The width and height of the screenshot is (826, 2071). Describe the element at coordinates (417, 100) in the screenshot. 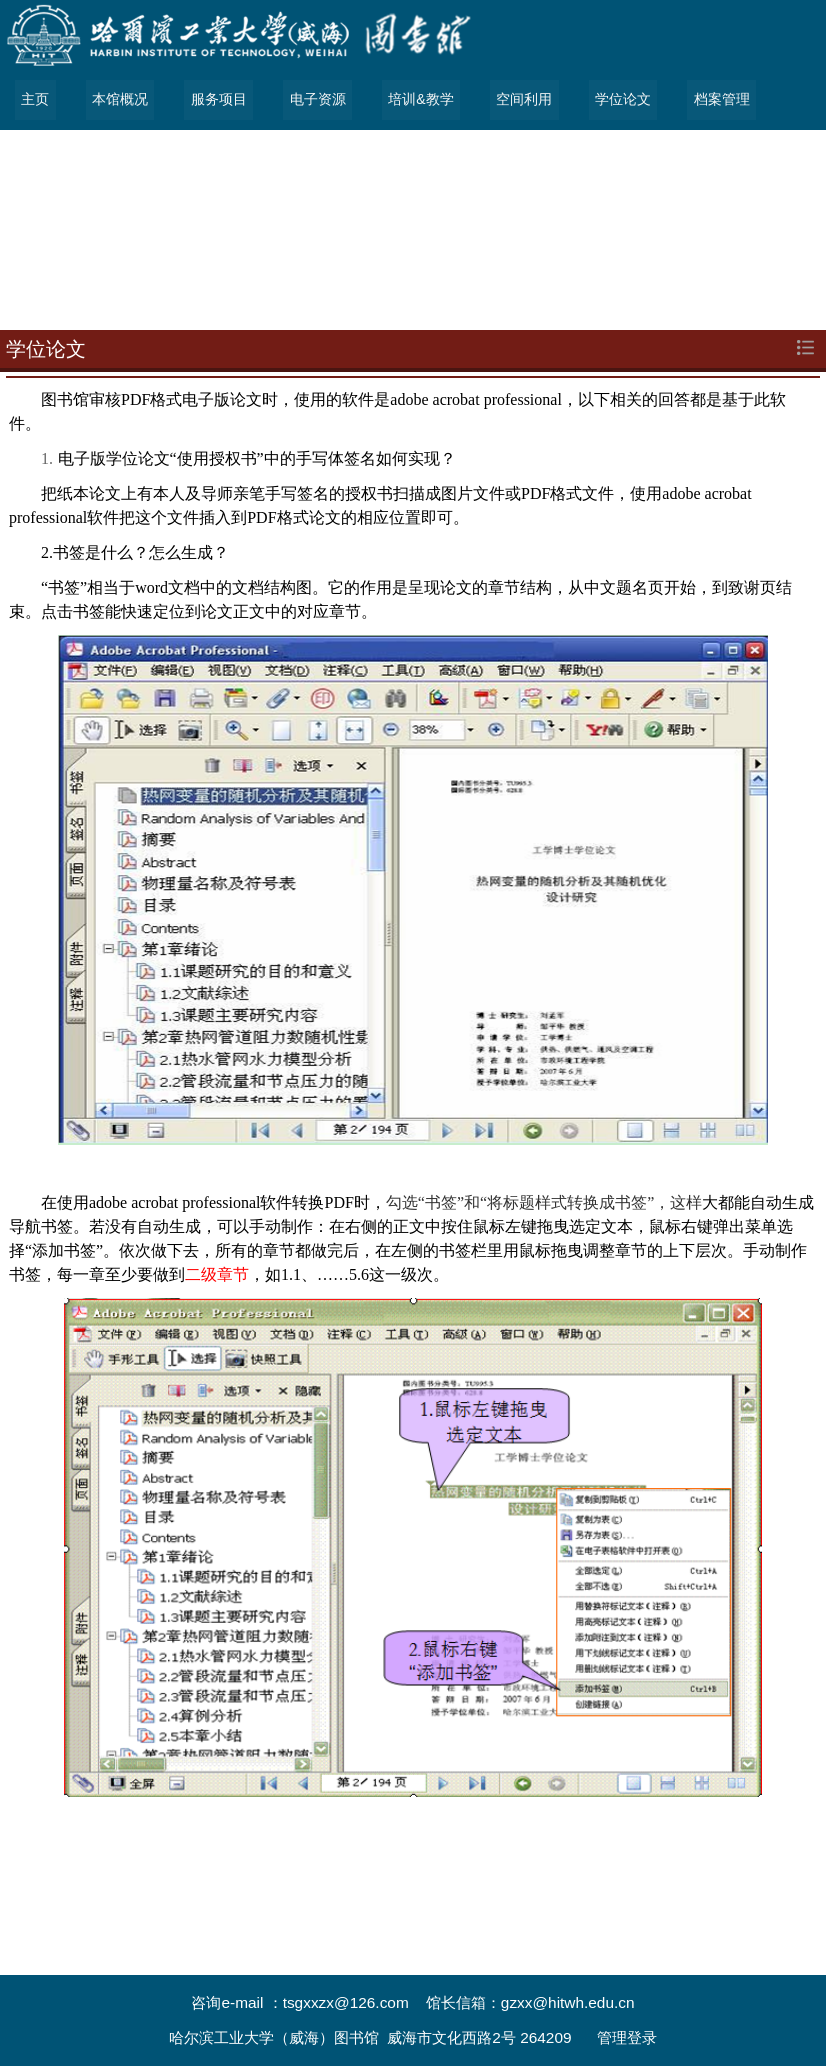

I see `培训&教学` at that location.